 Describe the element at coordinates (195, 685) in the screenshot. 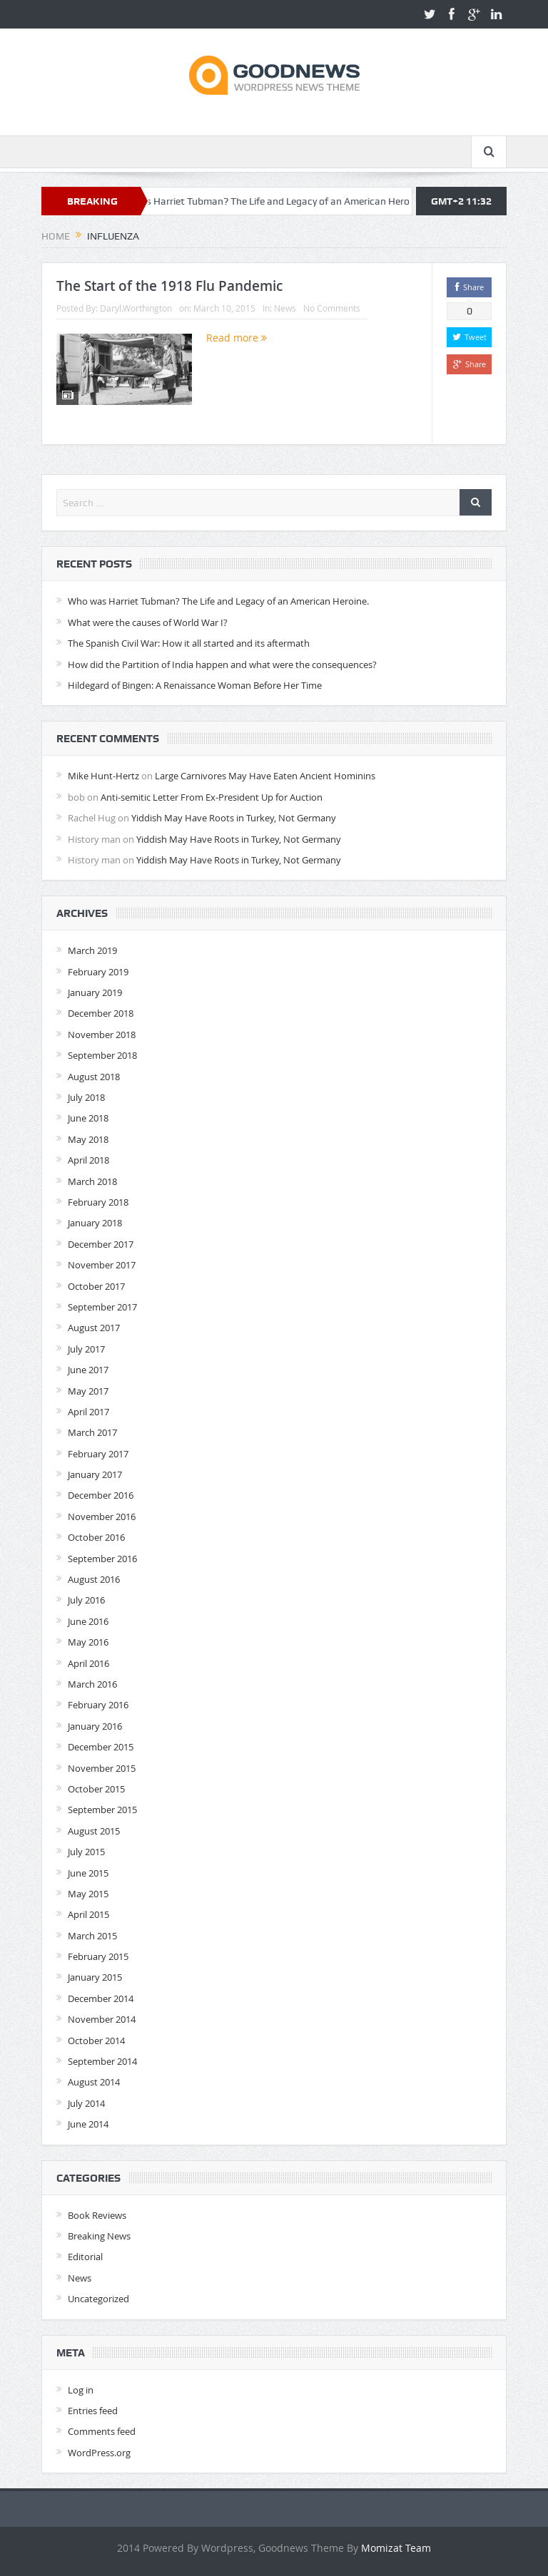

I see `Hildegard of Bingen: A Renaissance Woman Before Her Time` at that location.